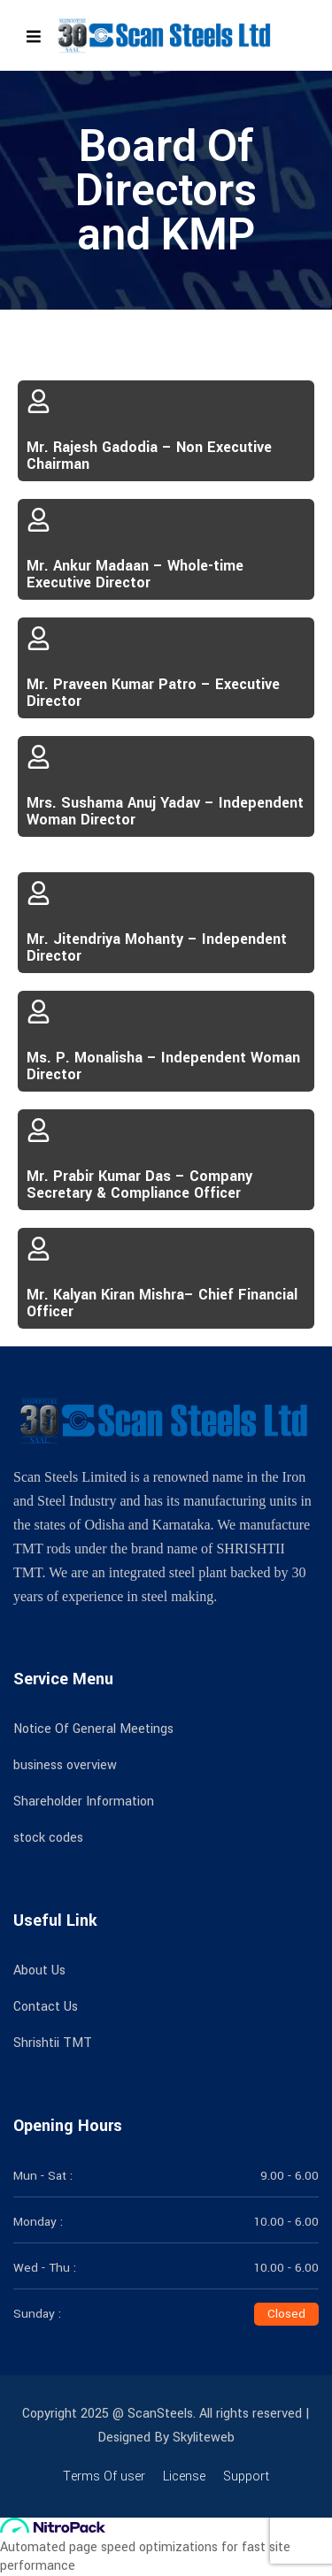 Image resolution: width=332 pixels, height=2576 pixels. I want to click on business overview, so click(65, 1765).